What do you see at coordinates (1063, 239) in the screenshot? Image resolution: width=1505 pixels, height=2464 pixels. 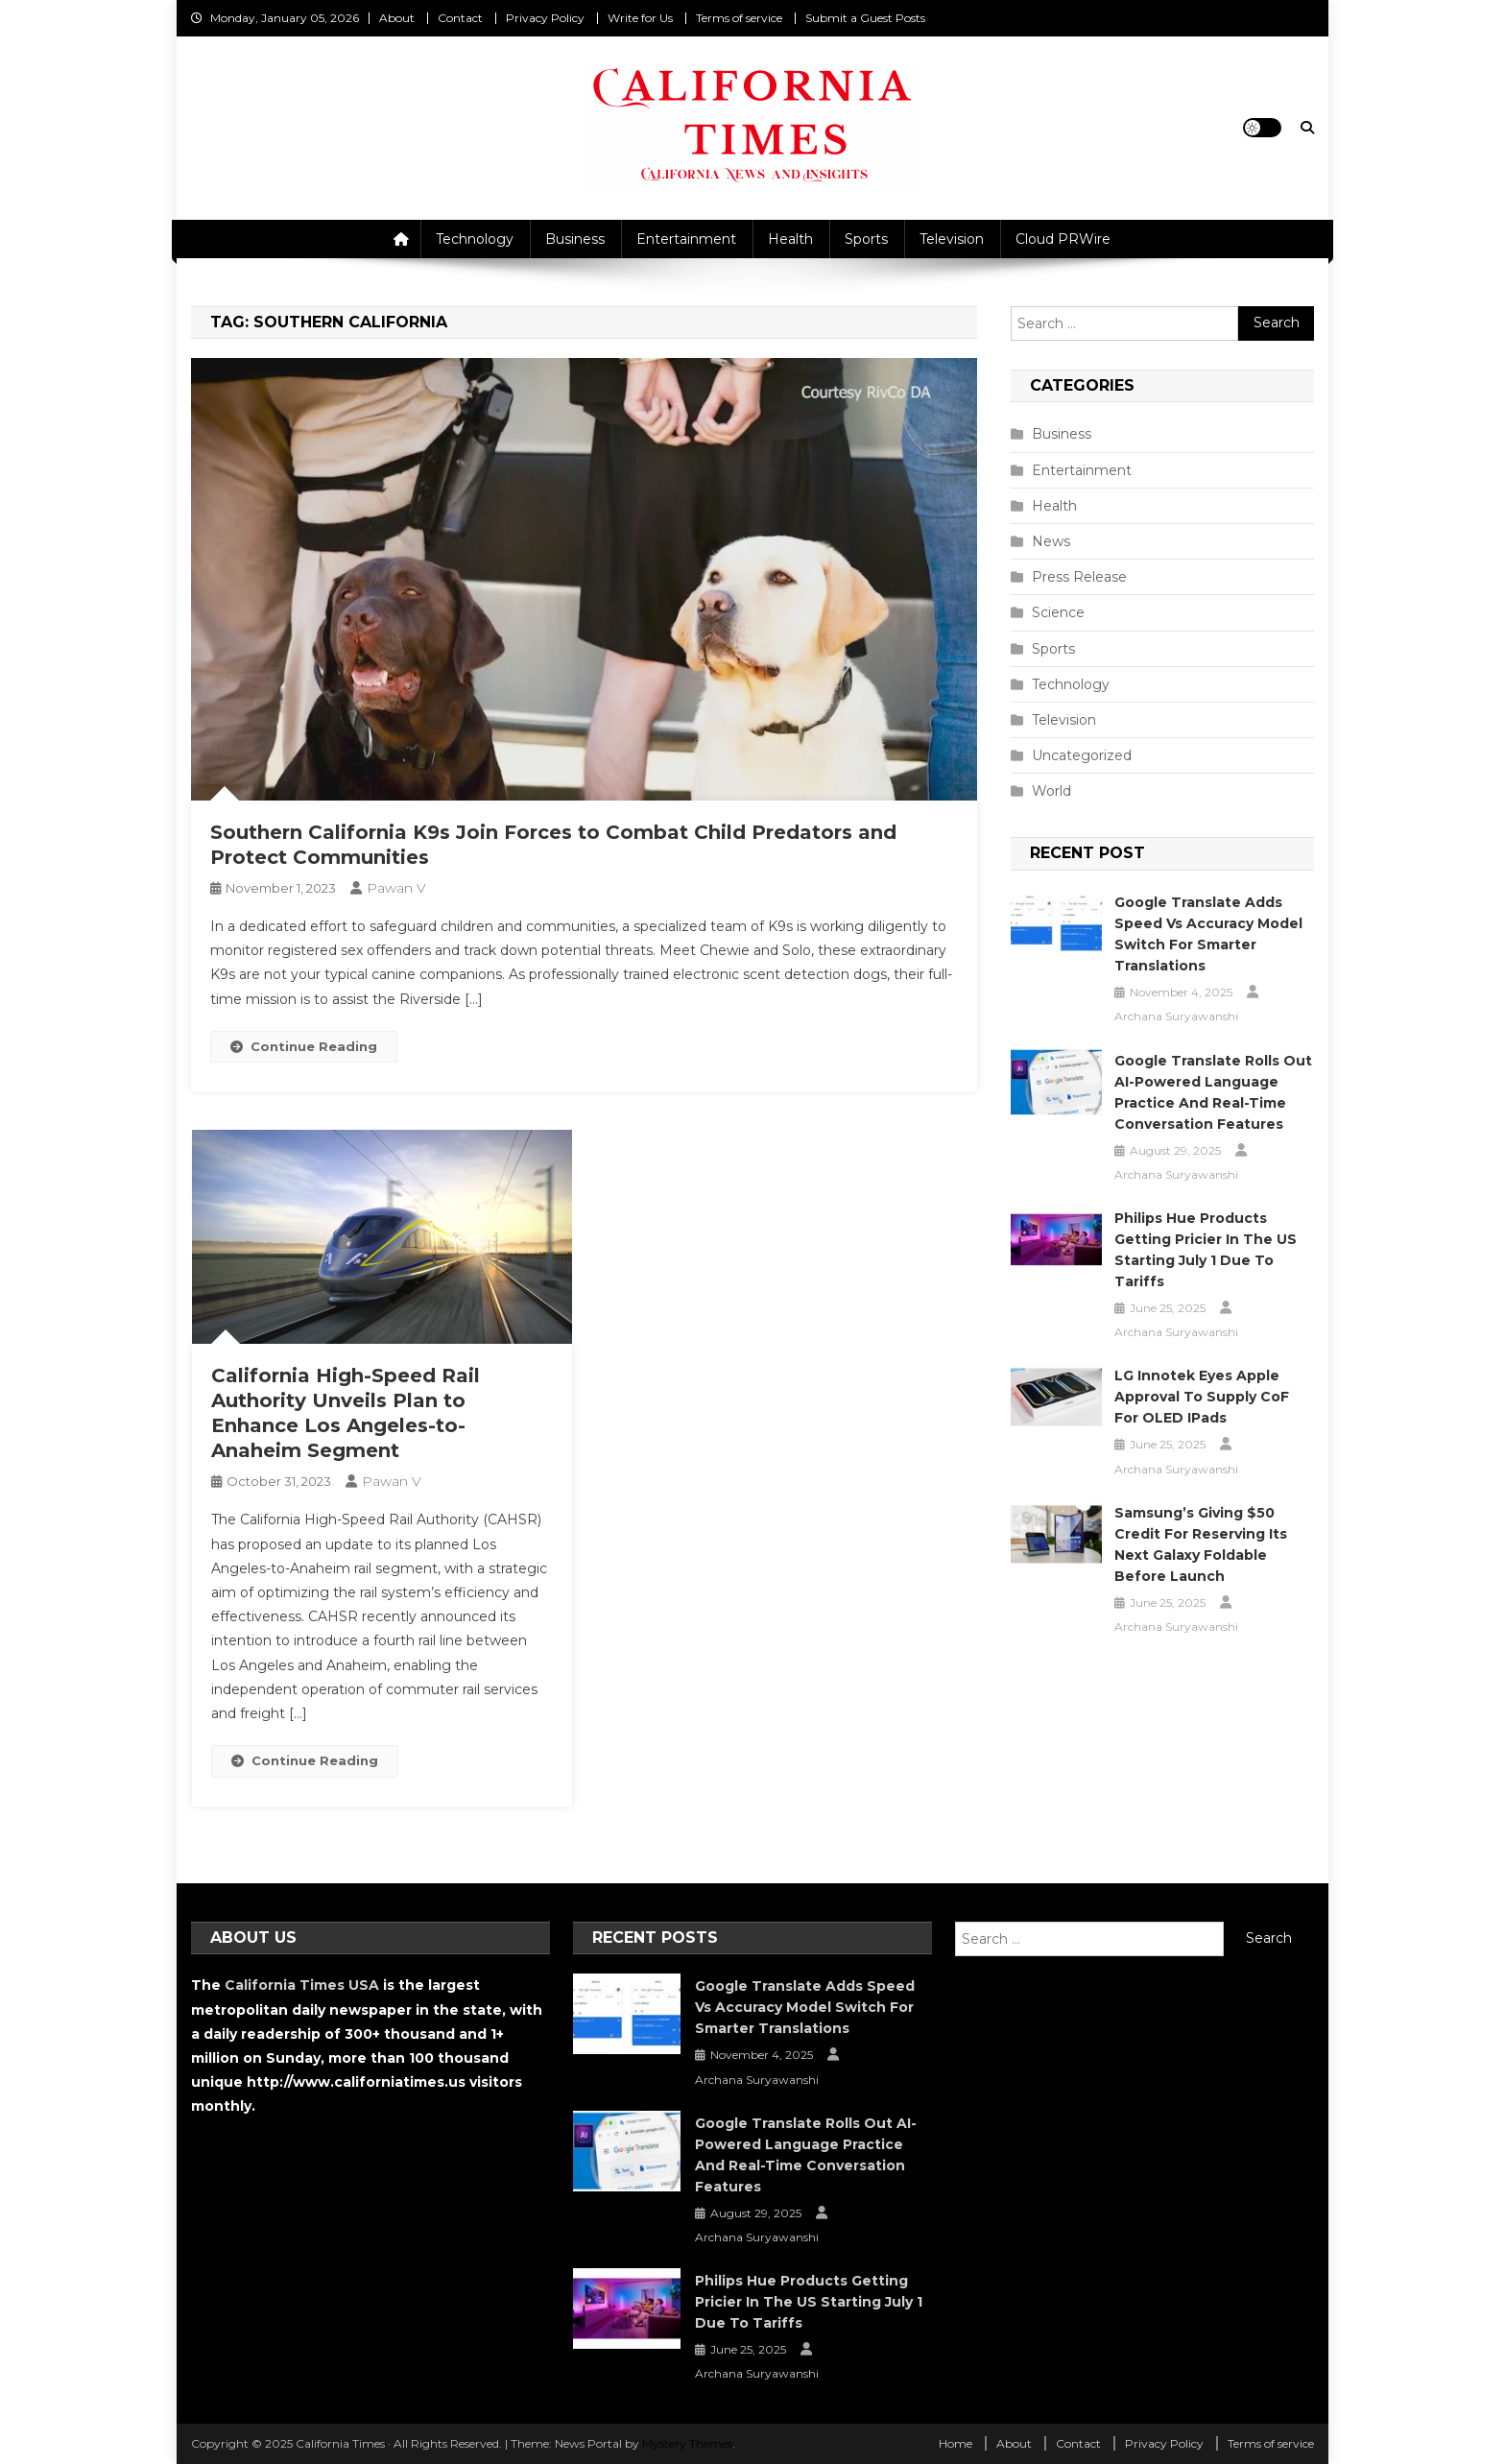 I see `Cloud PRWire` at bounding box center [1063, 239].